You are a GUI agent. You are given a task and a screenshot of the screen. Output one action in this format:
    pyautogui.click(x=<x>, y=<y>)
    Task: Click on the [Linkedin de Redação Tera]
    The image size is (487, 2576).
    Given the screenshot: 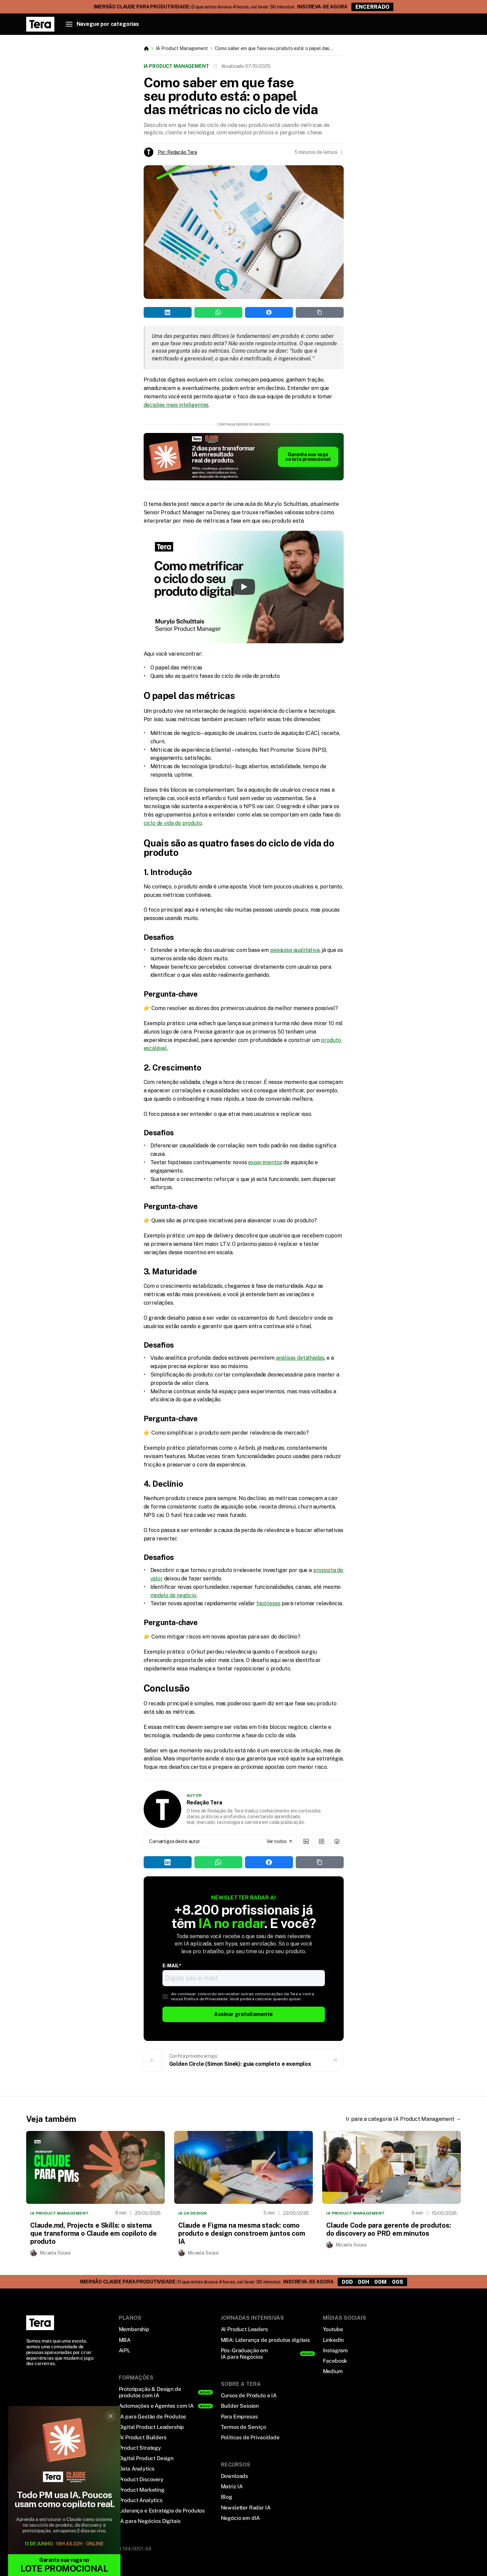 What is the action you would take?
    pyautogui.click(x=306, y=1841)
    